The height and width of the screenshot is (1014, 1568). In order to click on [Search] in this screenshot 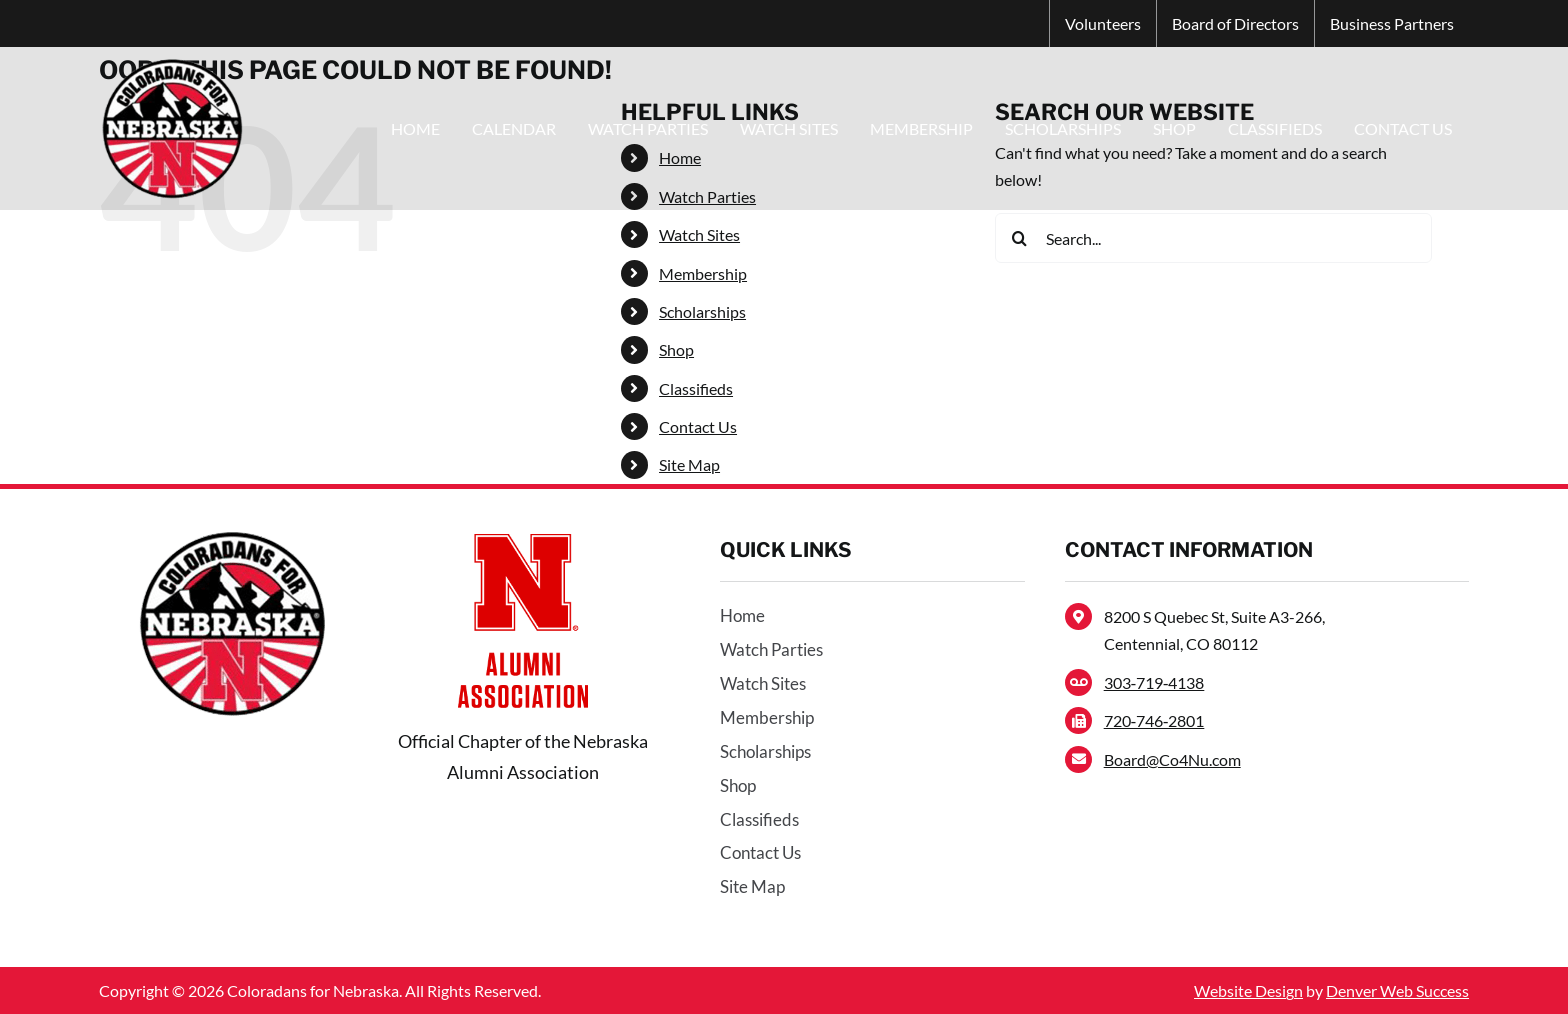, I will do `click(1020, 238)`.